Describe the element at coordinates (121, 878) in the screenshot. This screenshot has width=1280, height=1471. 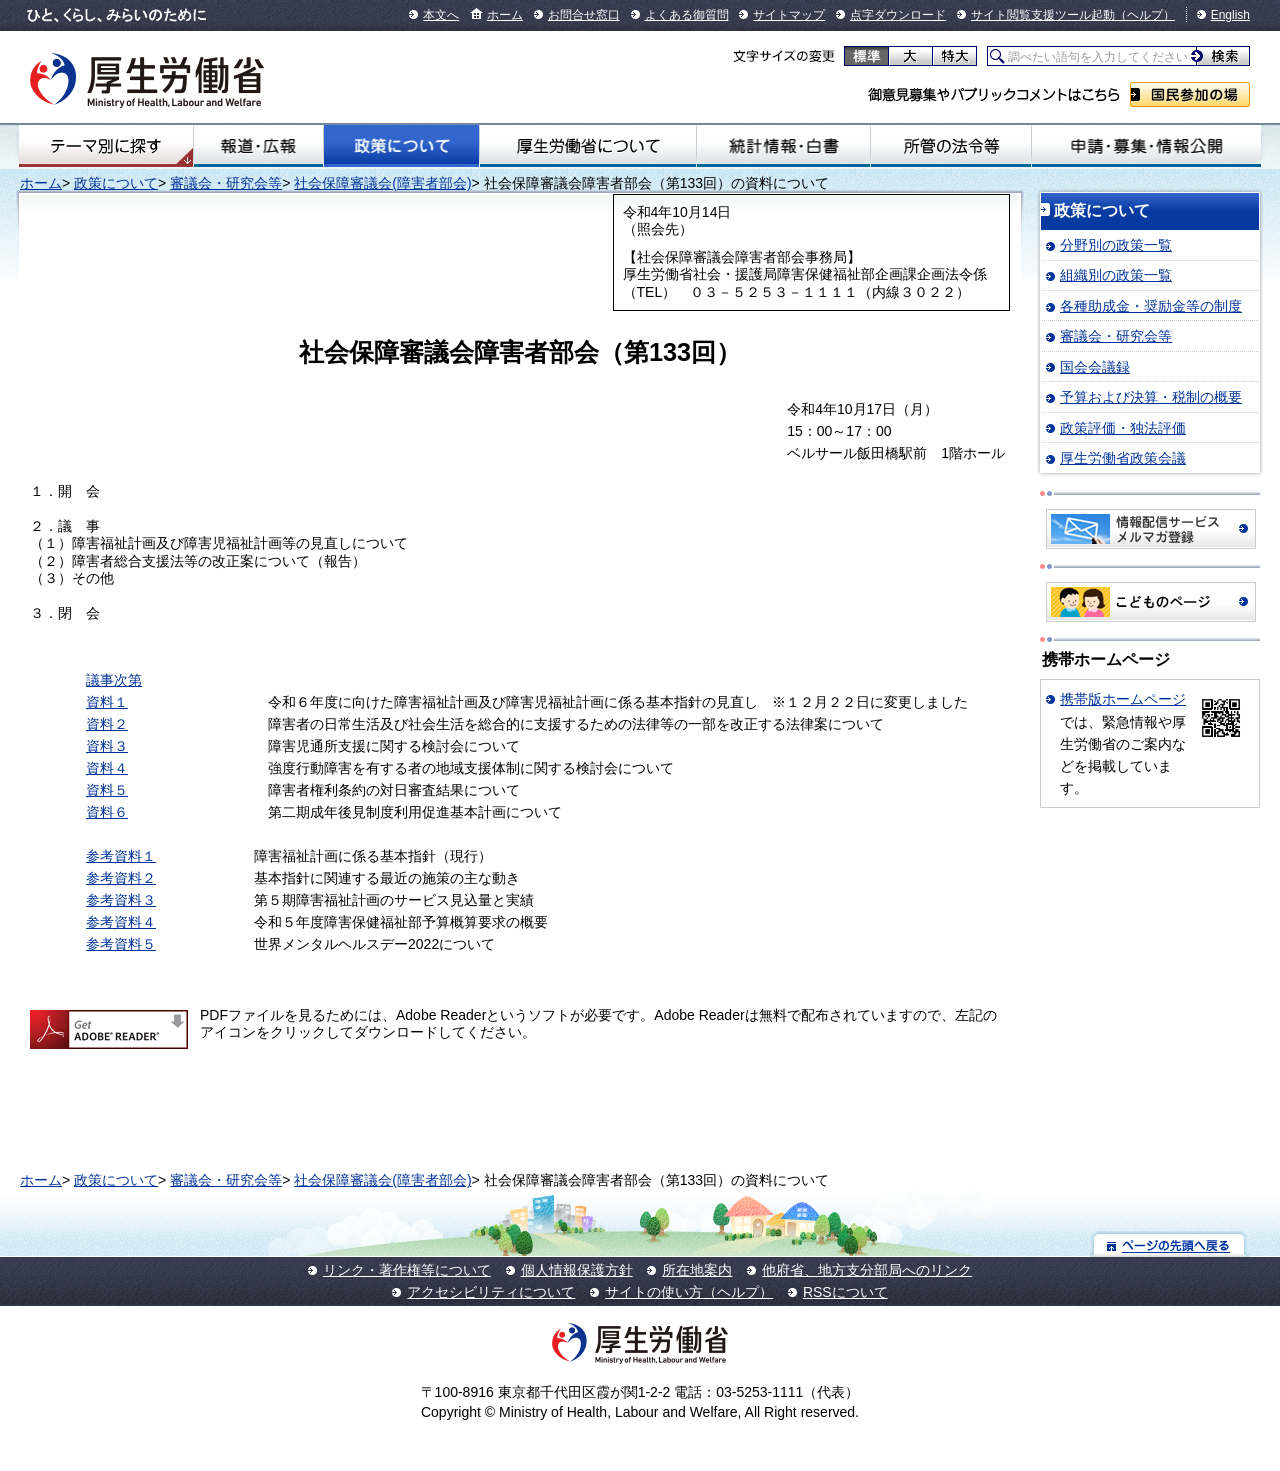
I see `参考資料２` at that location.